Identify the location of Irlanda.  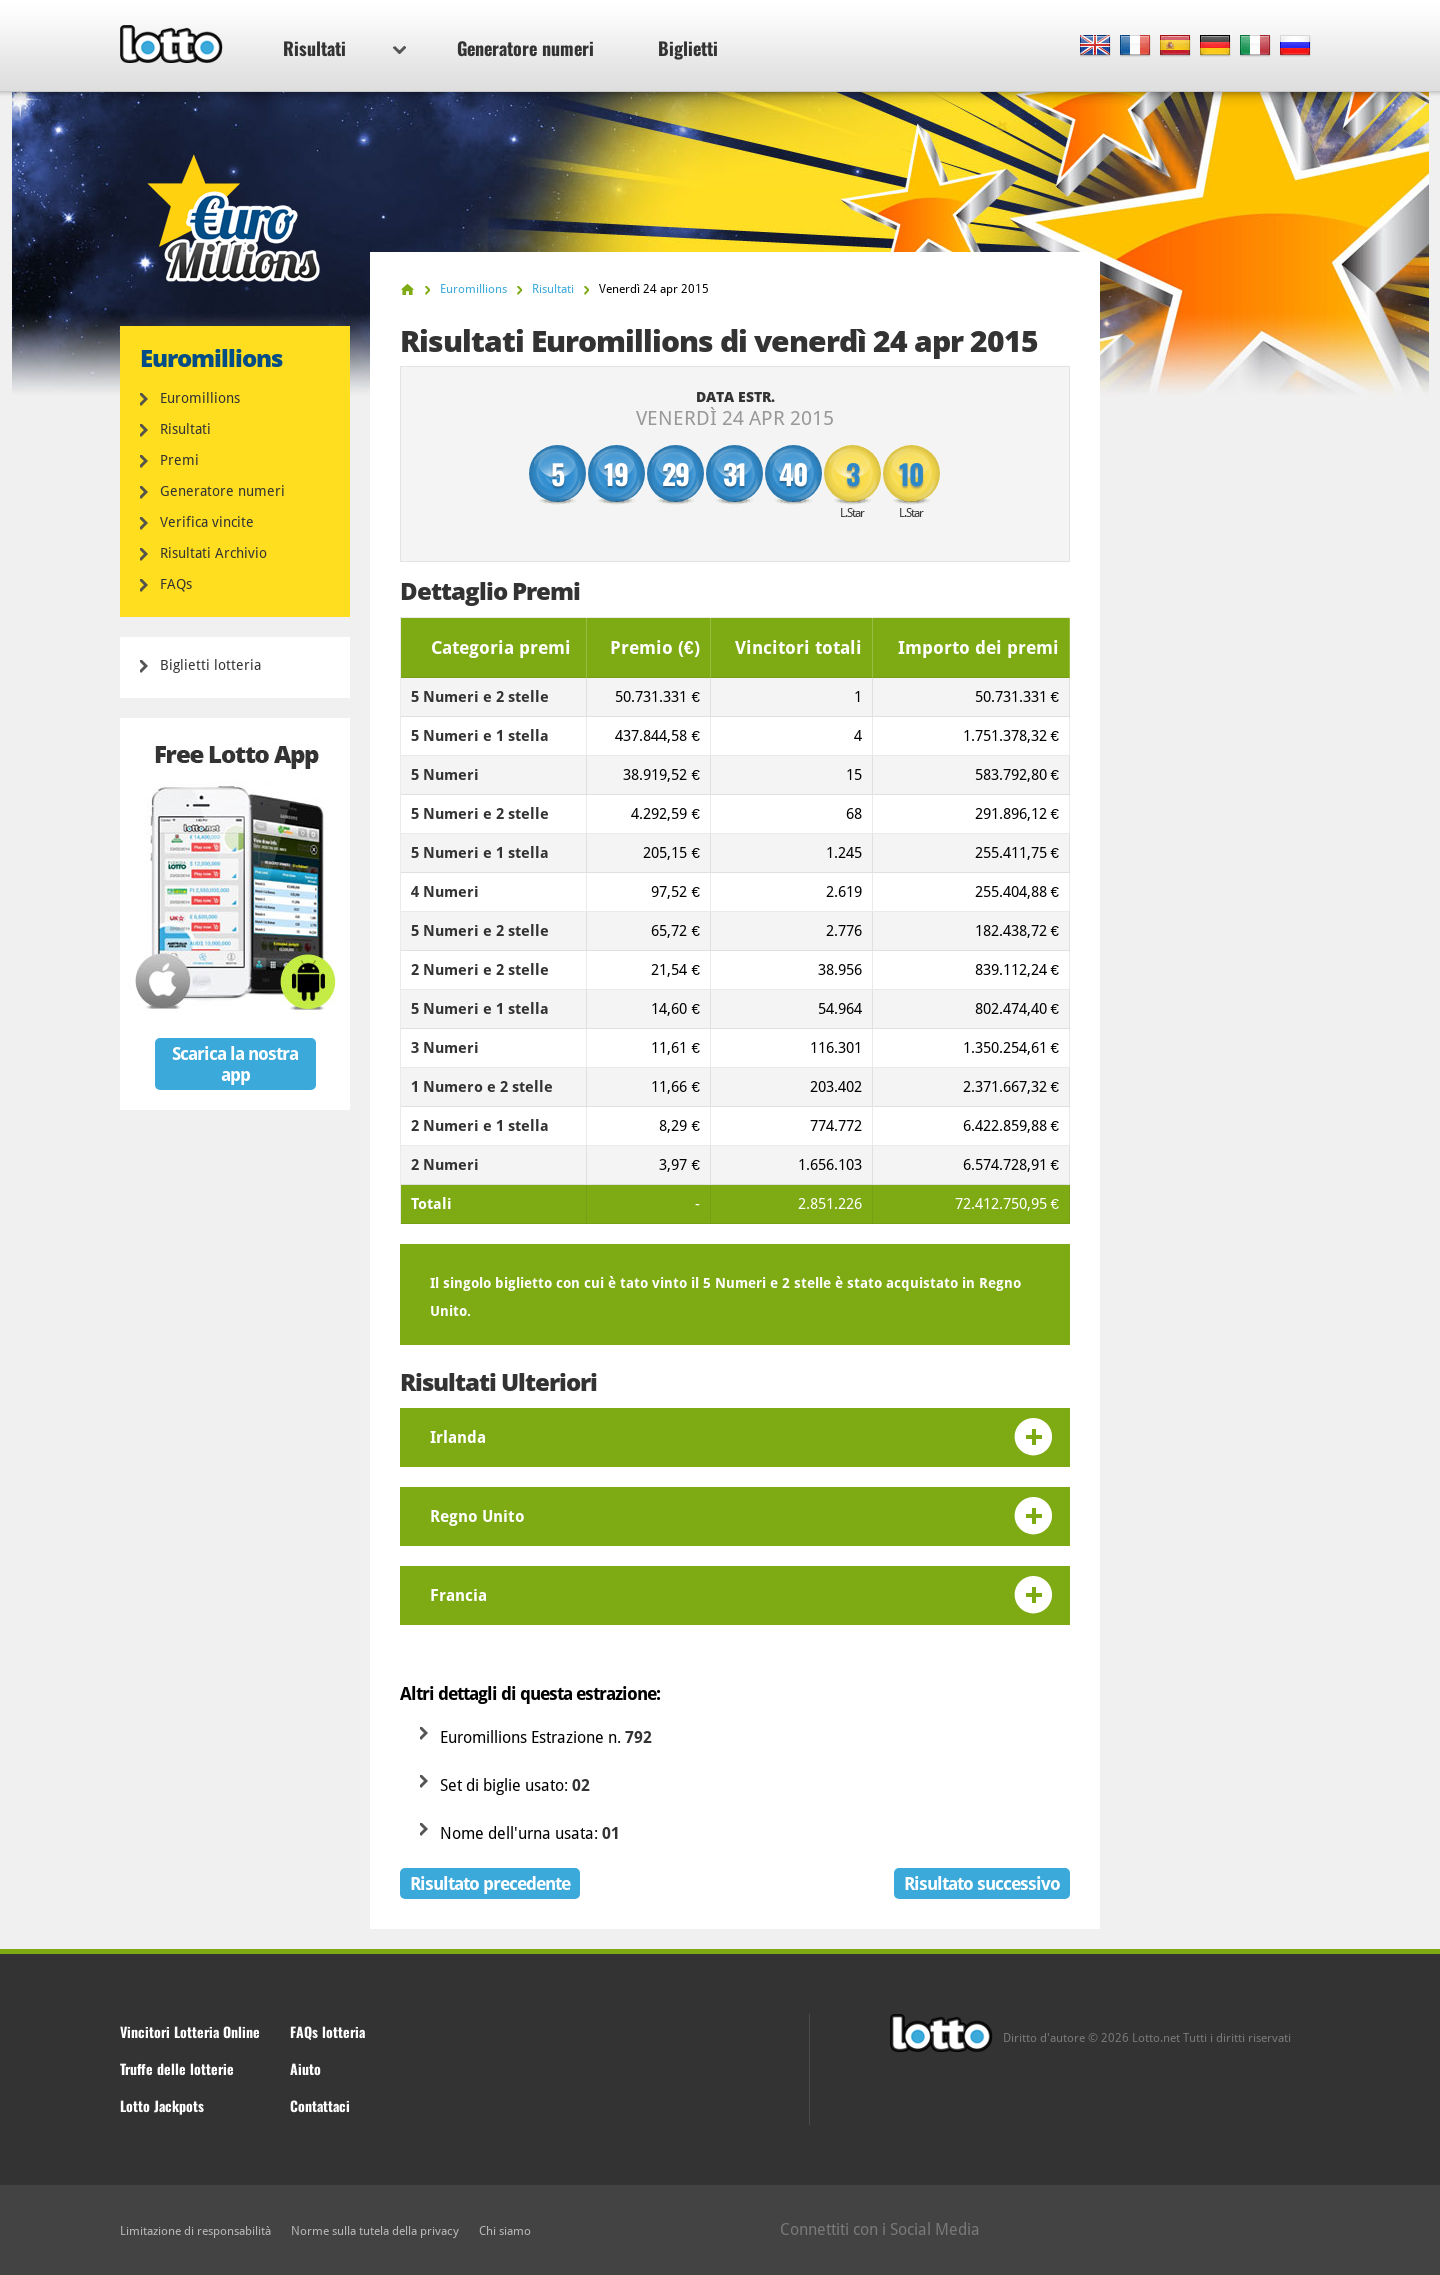
(458, 1437).